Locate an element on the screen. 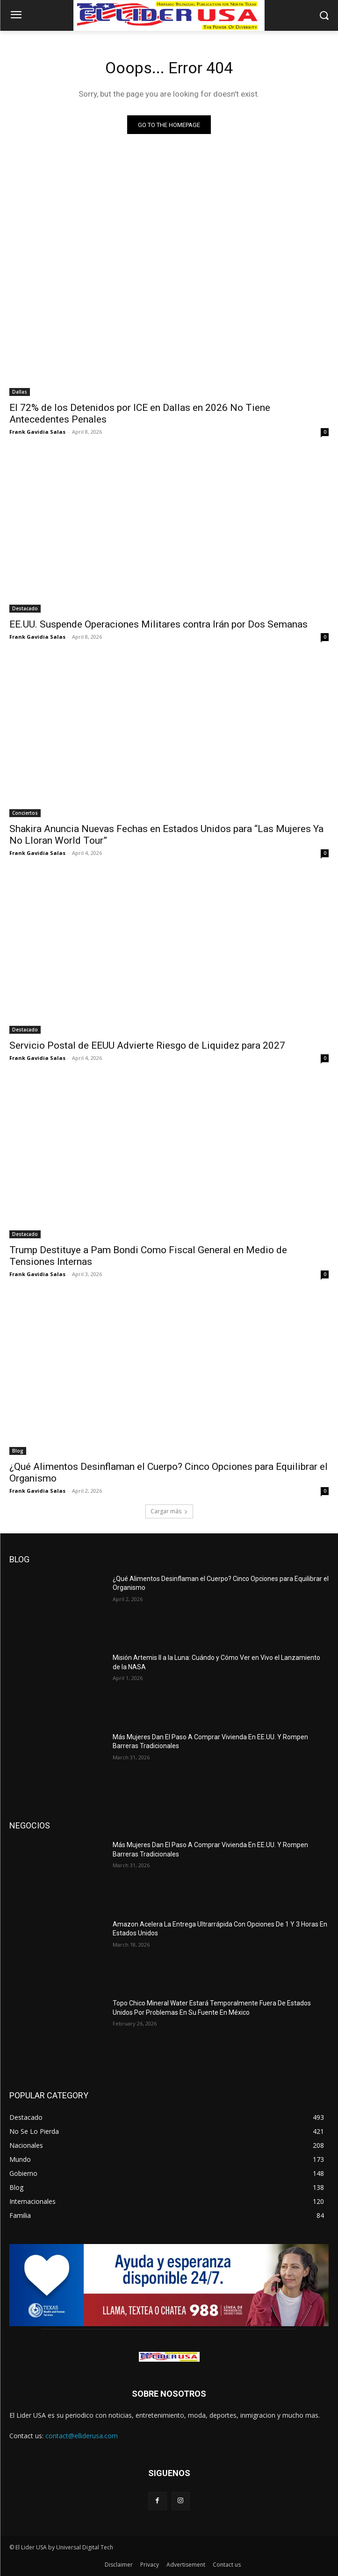 This screenshot has width=338, height=2576. Conciertos is located at coordinates (25, 813).